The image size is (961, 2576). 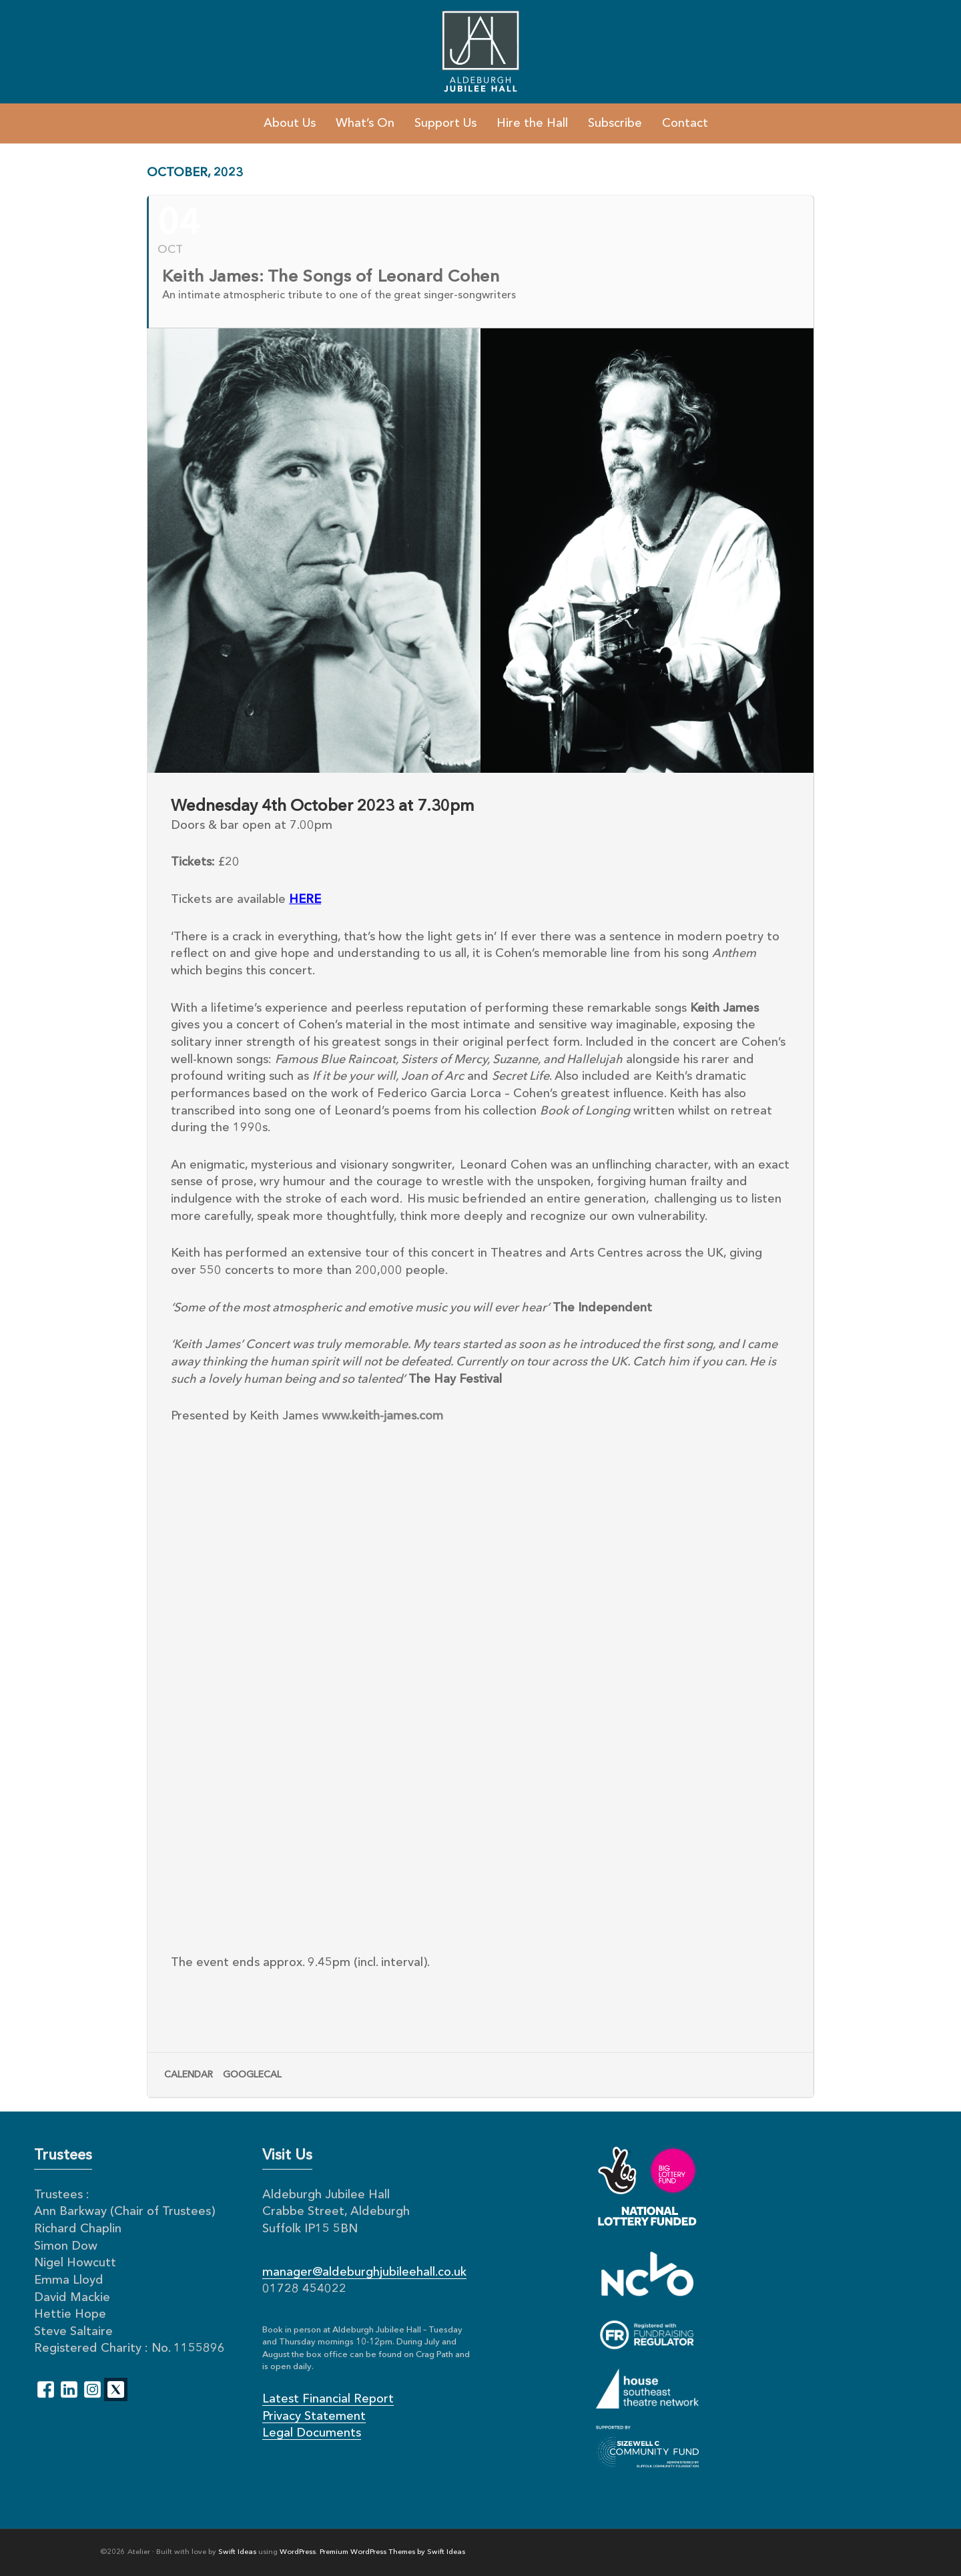 I want to click on Premium WordPress Themes by Swift Ideas, so click(x=392, y=2552).